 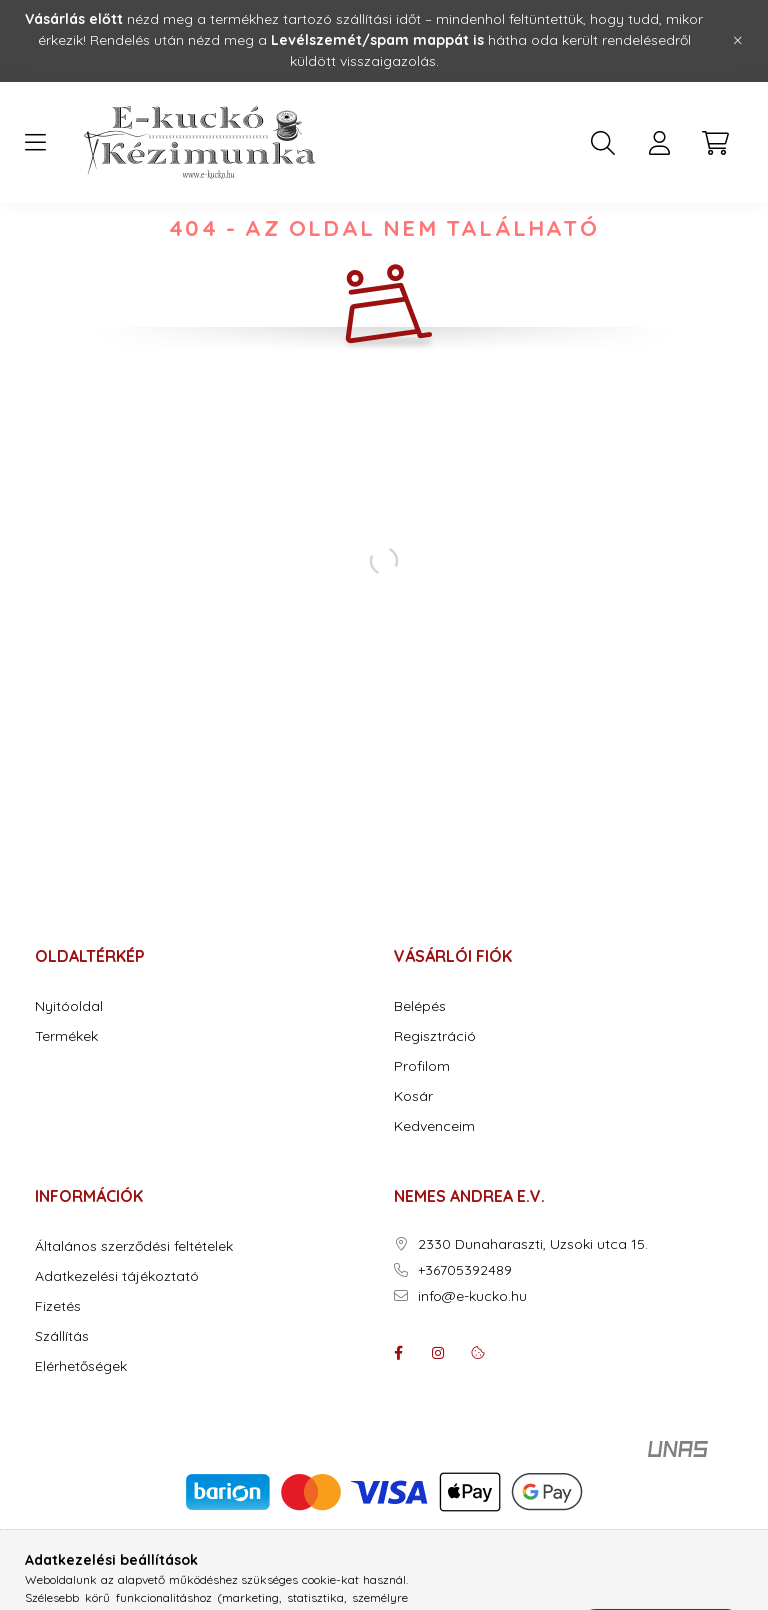 What do you see at coordinates (81, 1427) in the screenshot?
I see `Elérhetőségek` at bounding box center [81, 1427].